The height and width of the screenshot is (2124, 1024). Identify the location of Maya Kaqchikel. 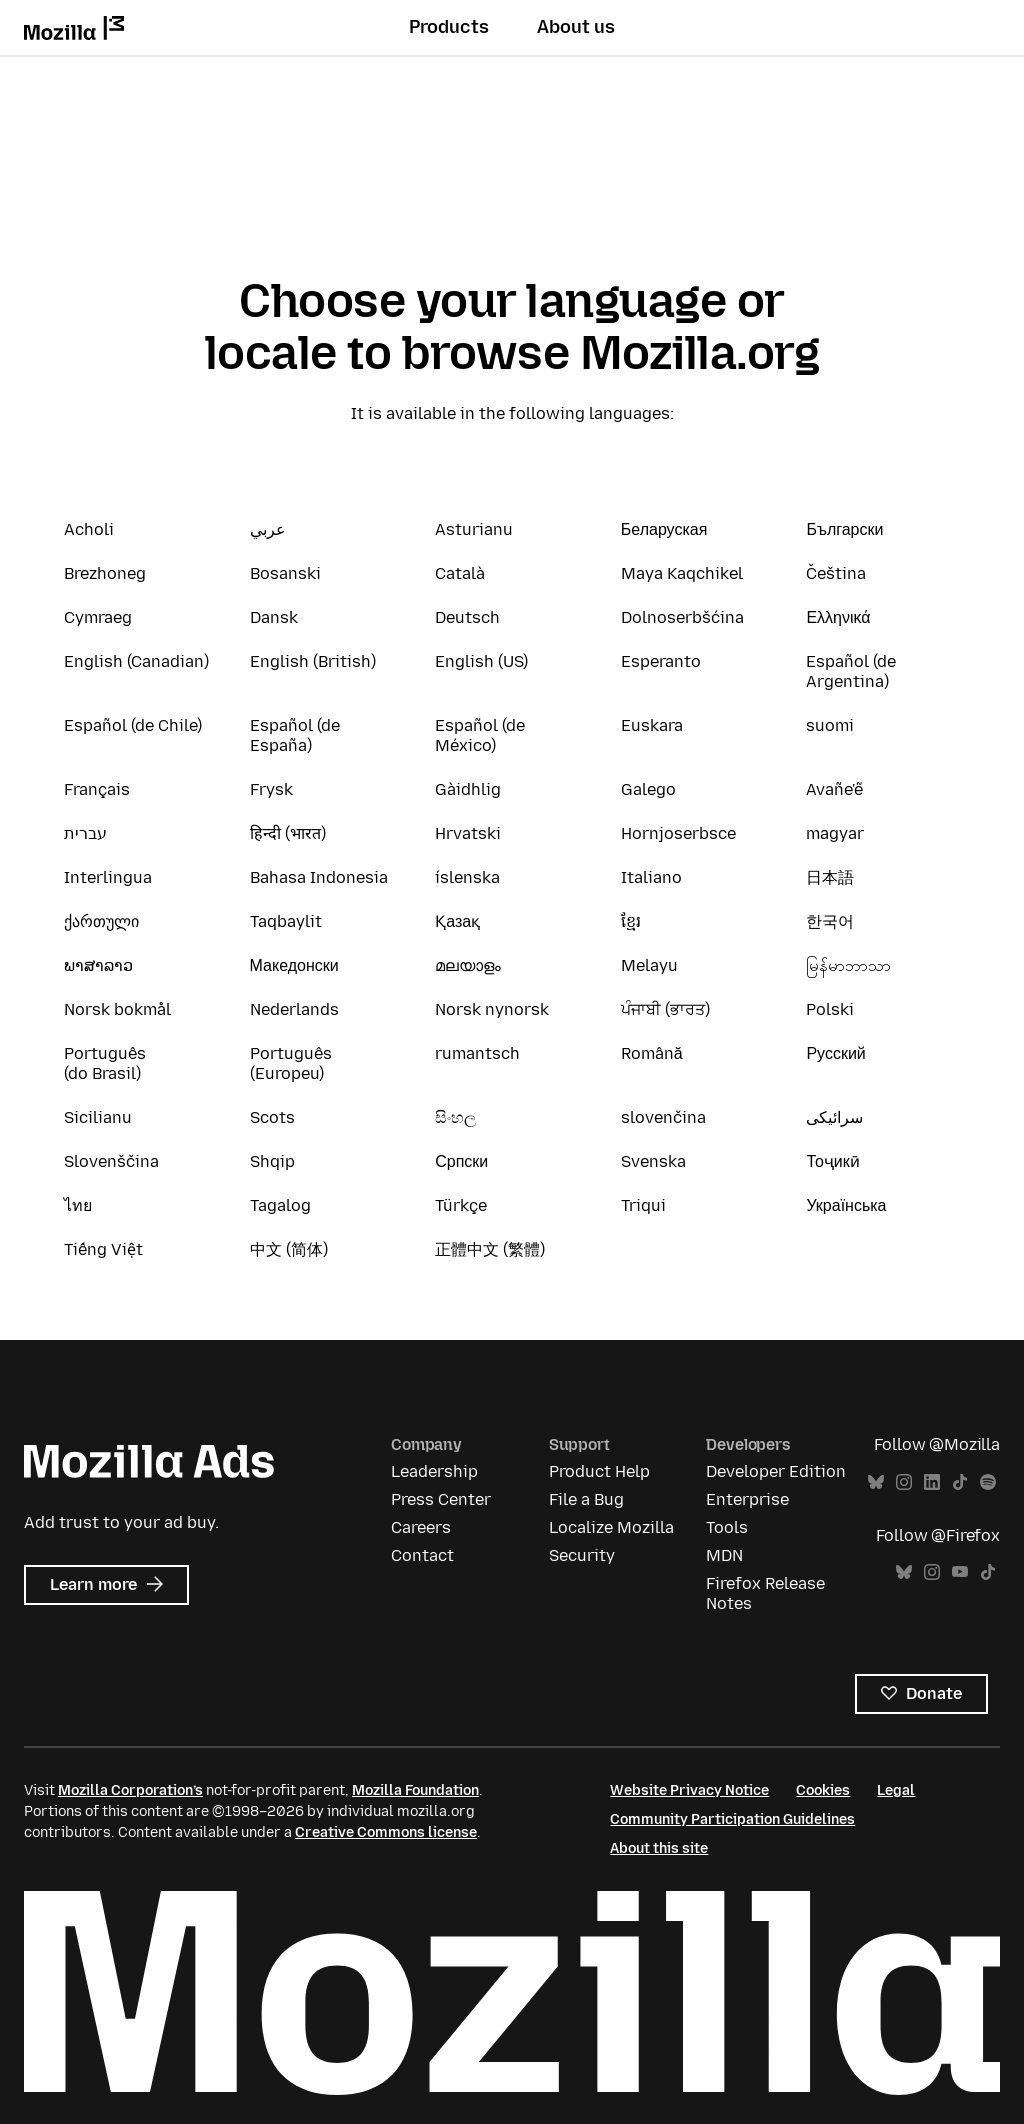
(682, 573).